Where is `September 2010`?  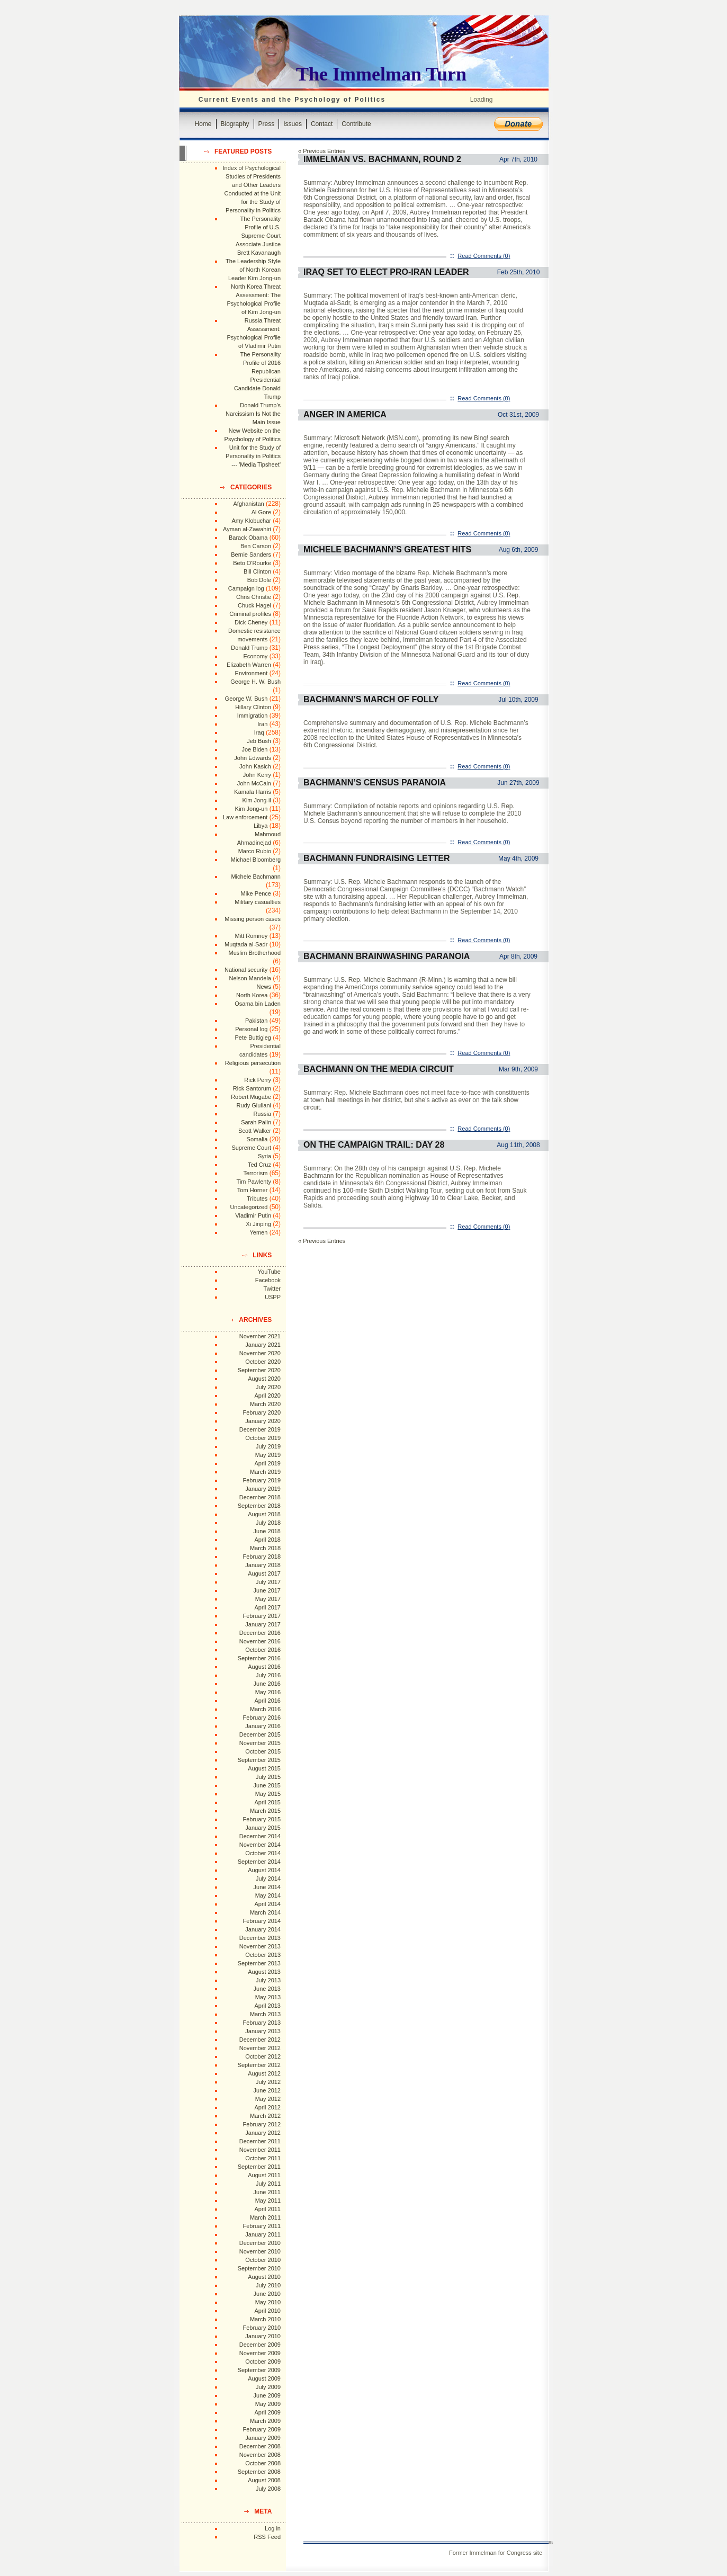
September 2010 is located at coordinates (259, 2268).